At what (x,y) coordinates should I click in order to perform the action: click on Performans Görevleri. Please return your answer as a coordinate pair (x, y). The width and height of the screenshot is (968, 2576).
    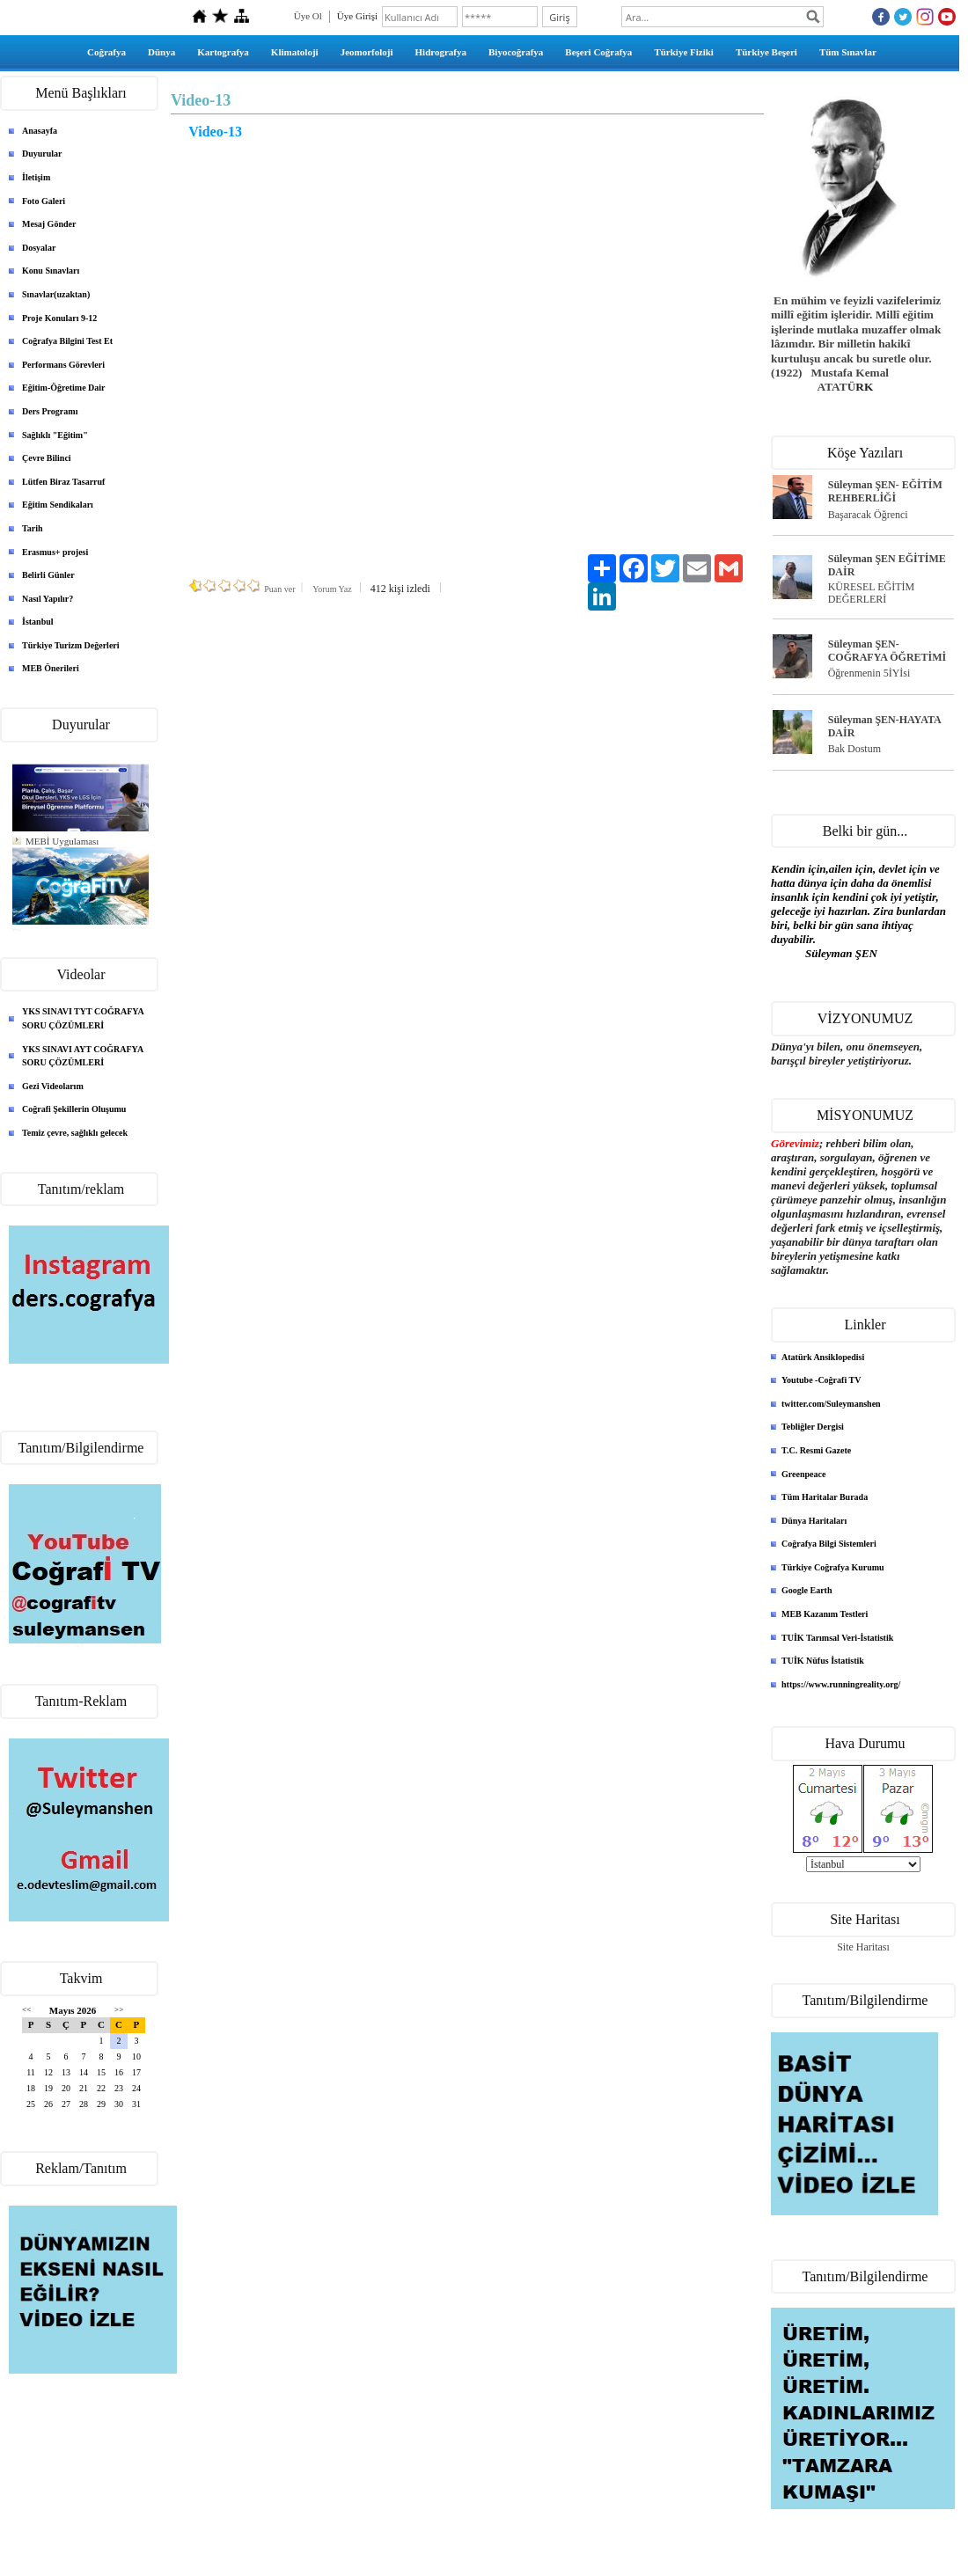
    Looking at the image, I should click on (63, 365).